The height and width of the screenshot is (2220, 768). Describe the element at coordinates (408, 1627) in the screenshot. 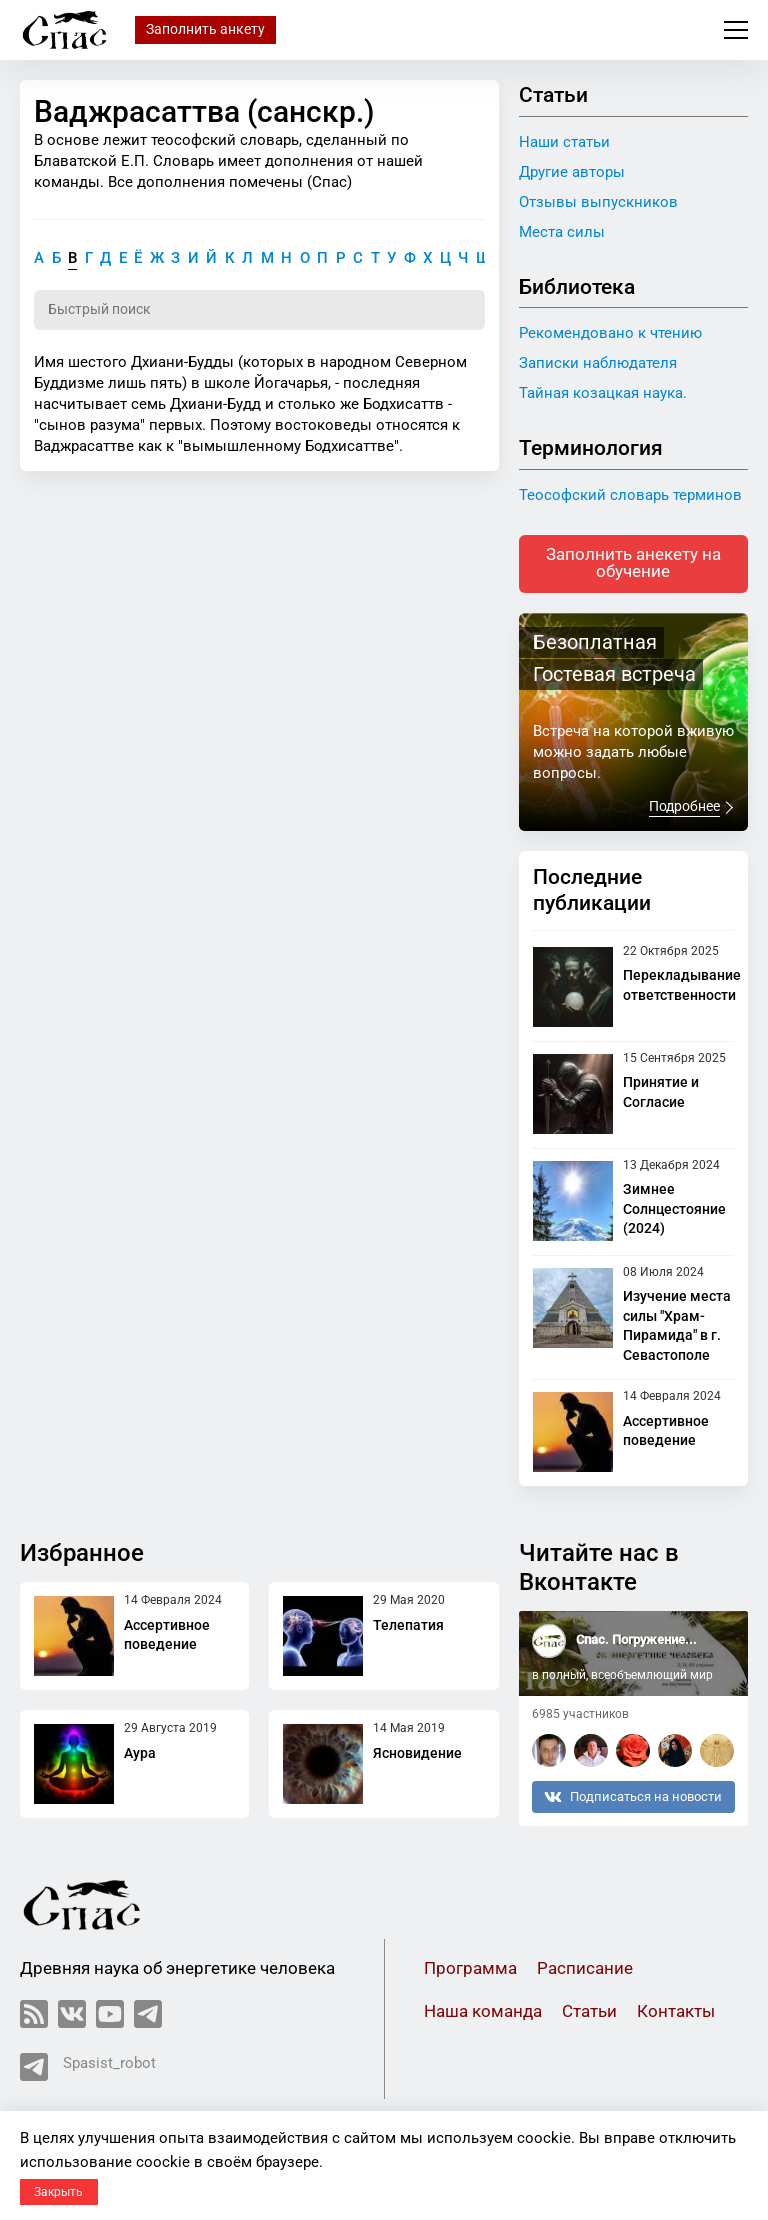

I see `Телепатия` at that location.